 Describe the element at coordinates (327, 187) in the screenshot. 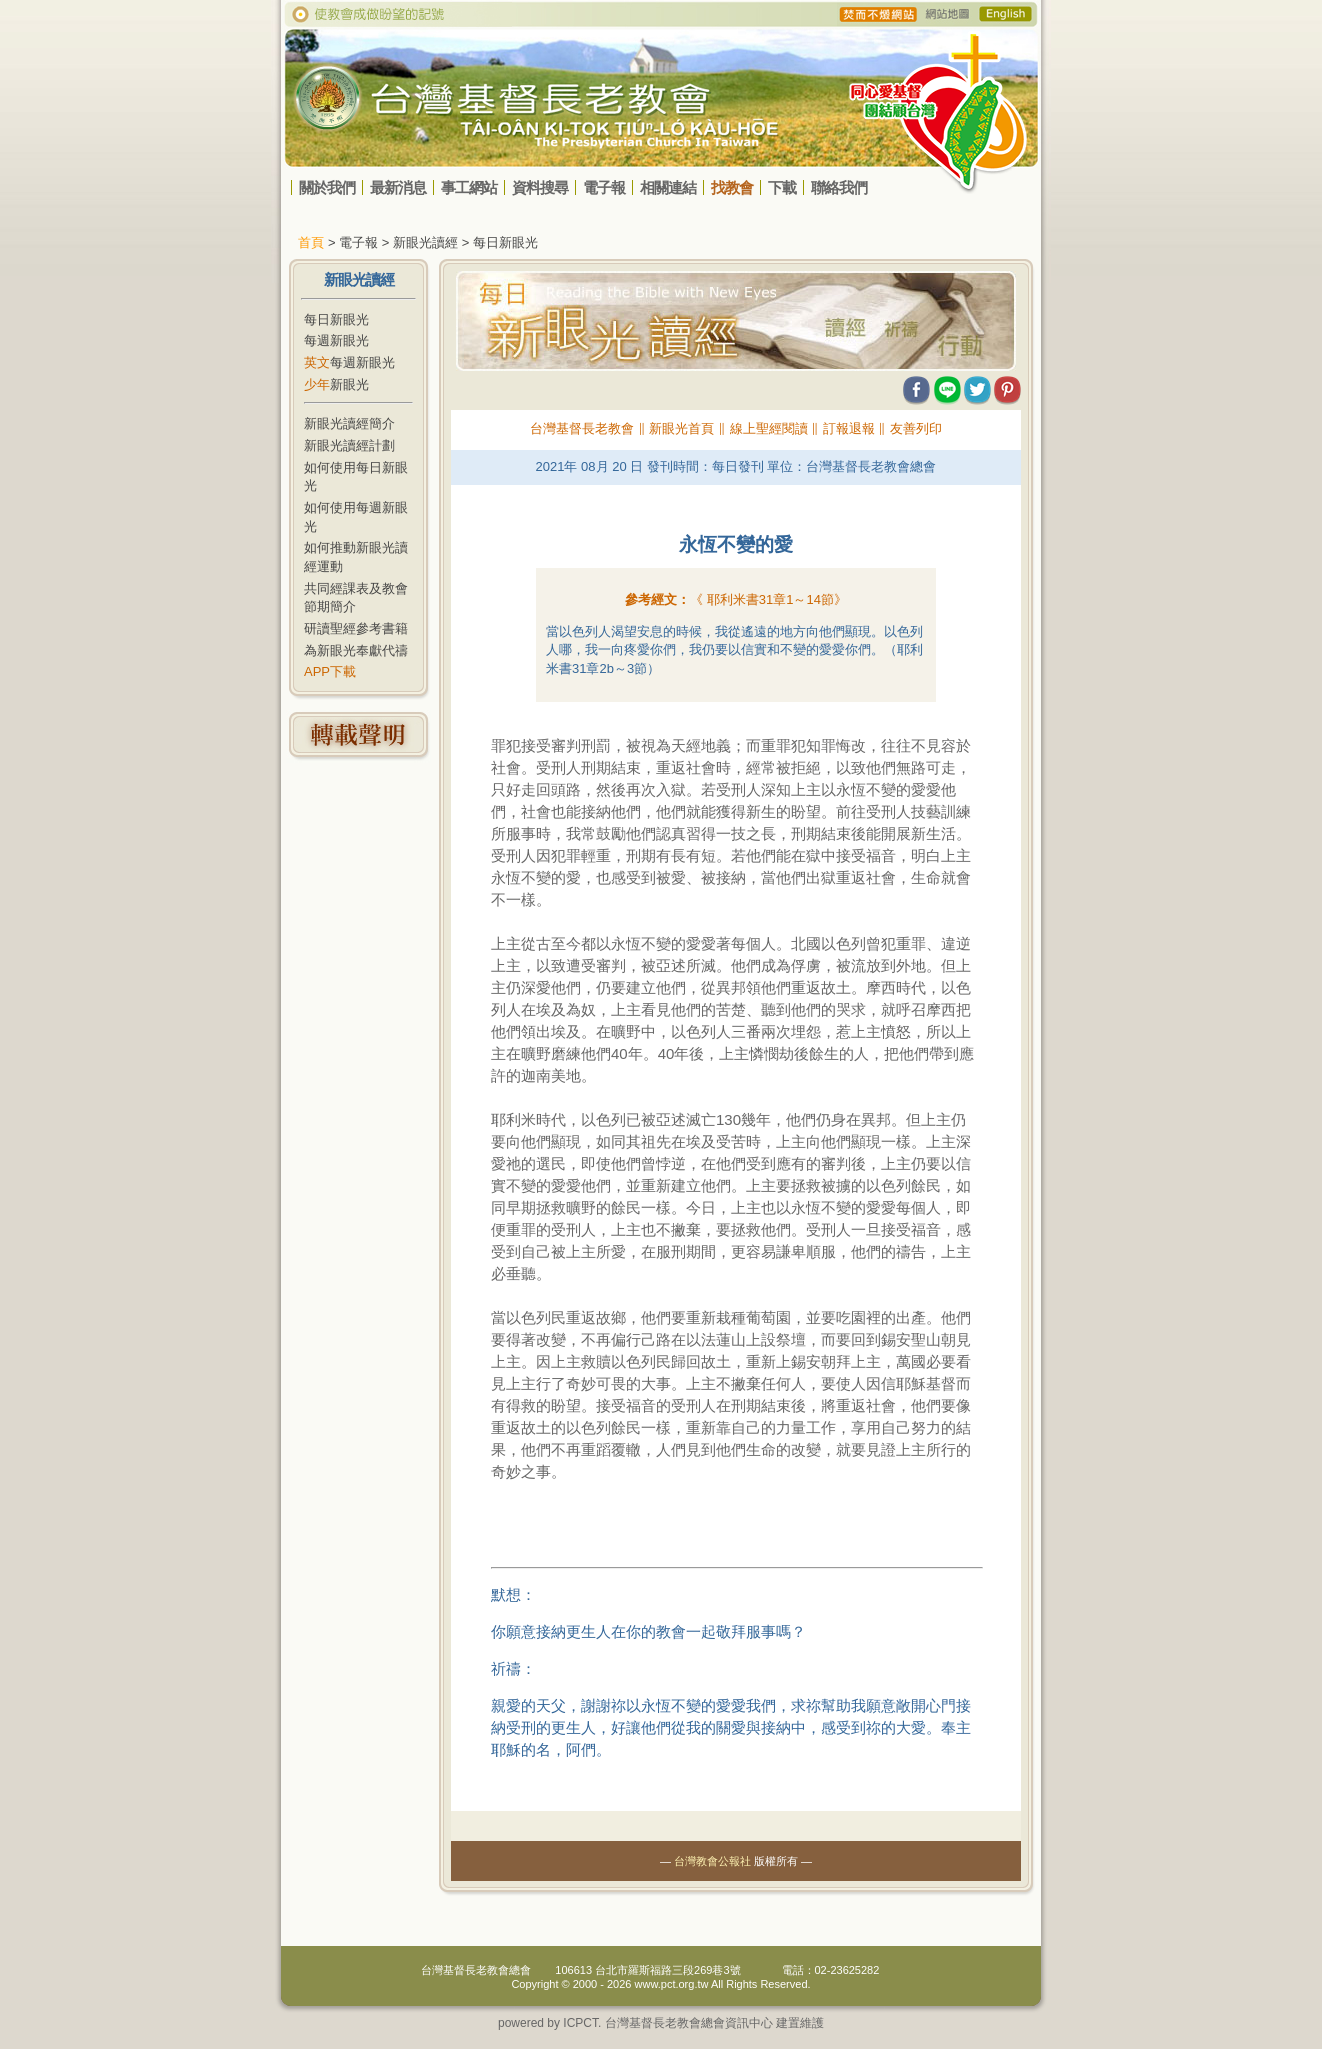

I see `關於我們` at that location.